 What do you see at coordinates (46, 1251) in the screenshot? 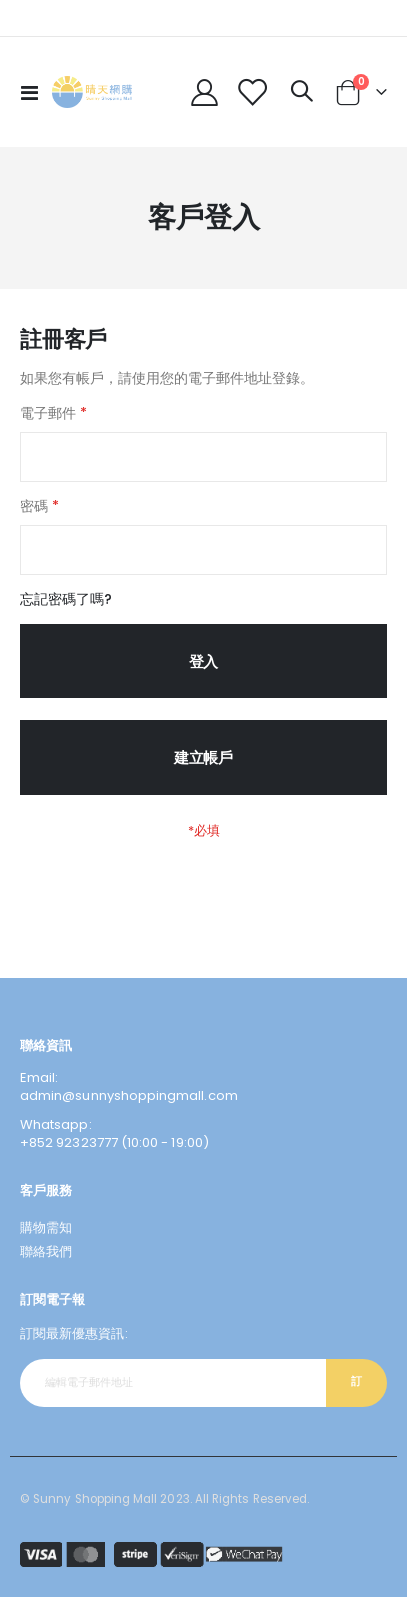
I see `聯絡我們` at bounding box center [46, 1251].